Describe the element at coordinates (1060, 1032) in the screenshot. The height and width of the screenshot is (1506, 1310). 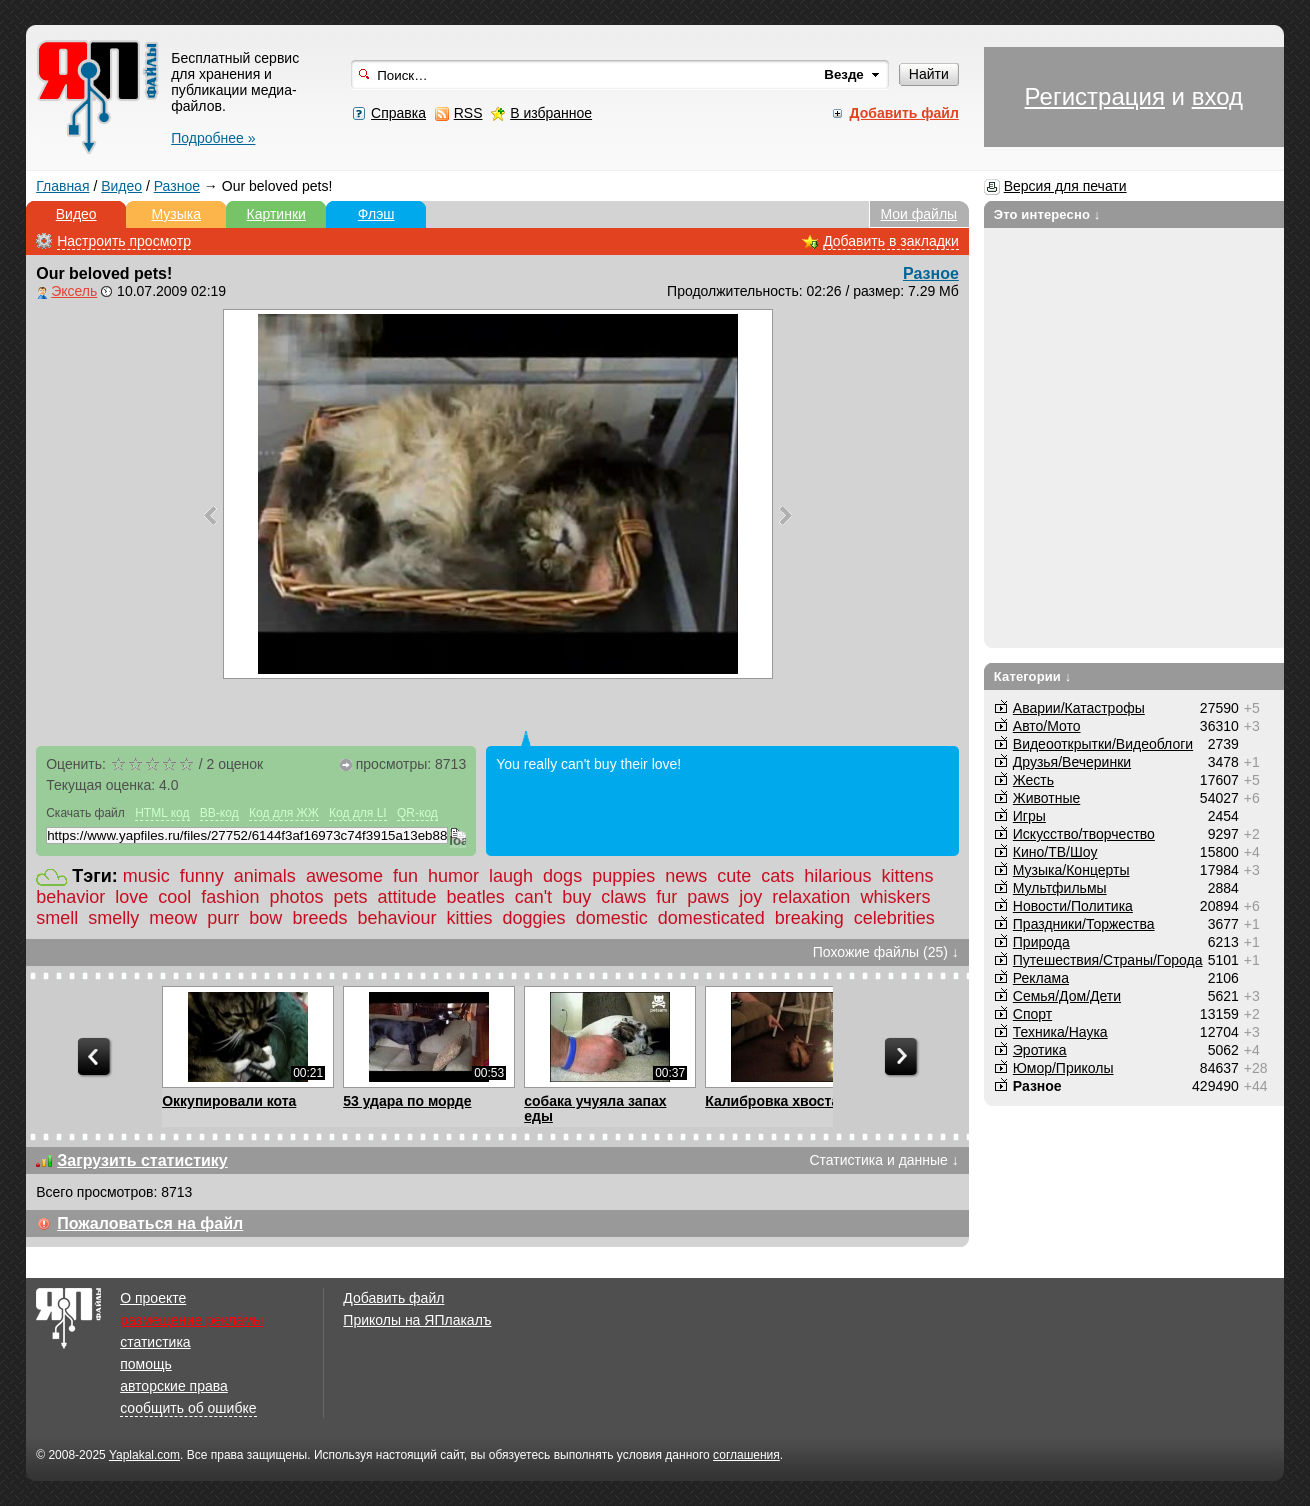
I see `Техника/Наука` at that location.